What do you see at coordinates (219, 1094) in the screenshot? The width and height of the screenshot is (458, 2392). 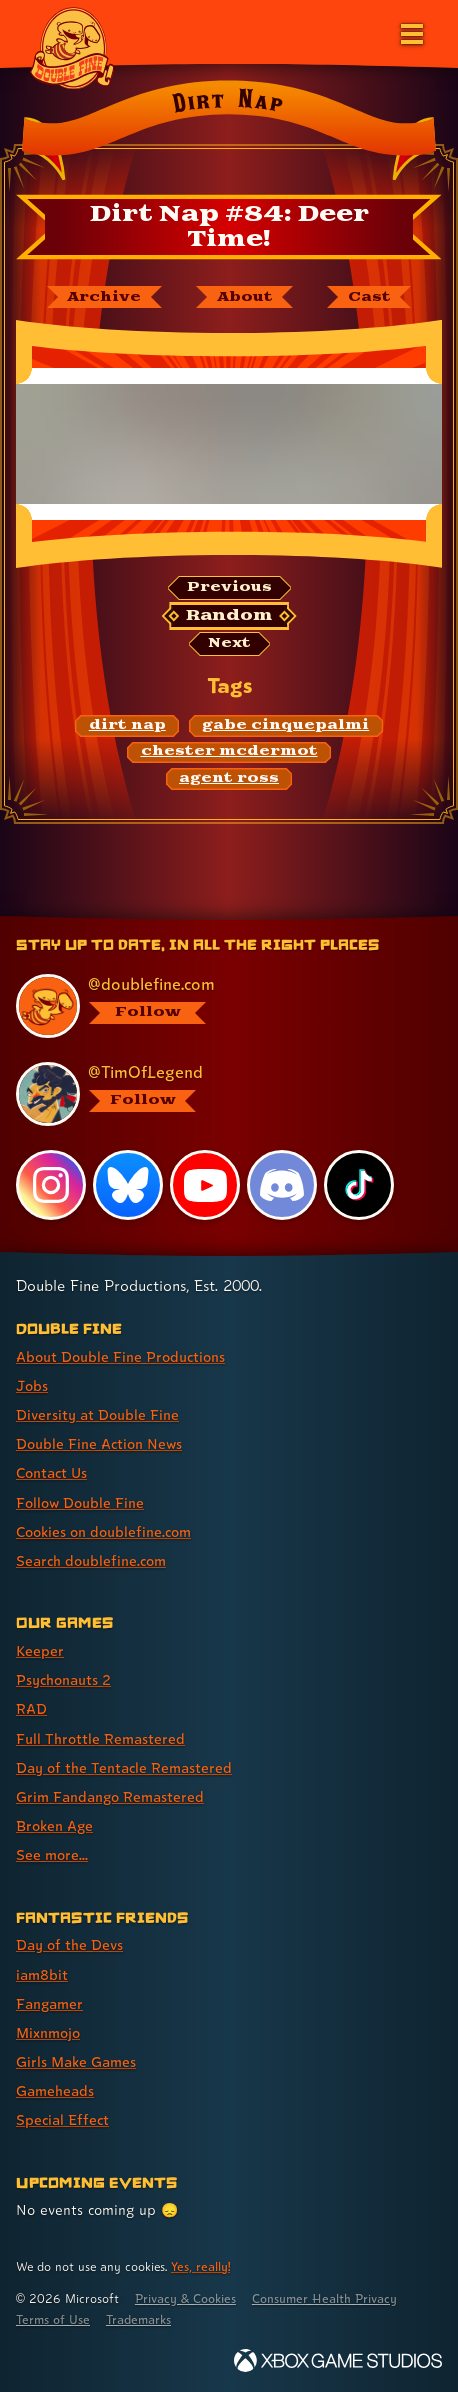 I see `[@timoflegend.bsky.social, visit Tim Schafer's profile on BlueSky]` at bounding box center [219, 1094].